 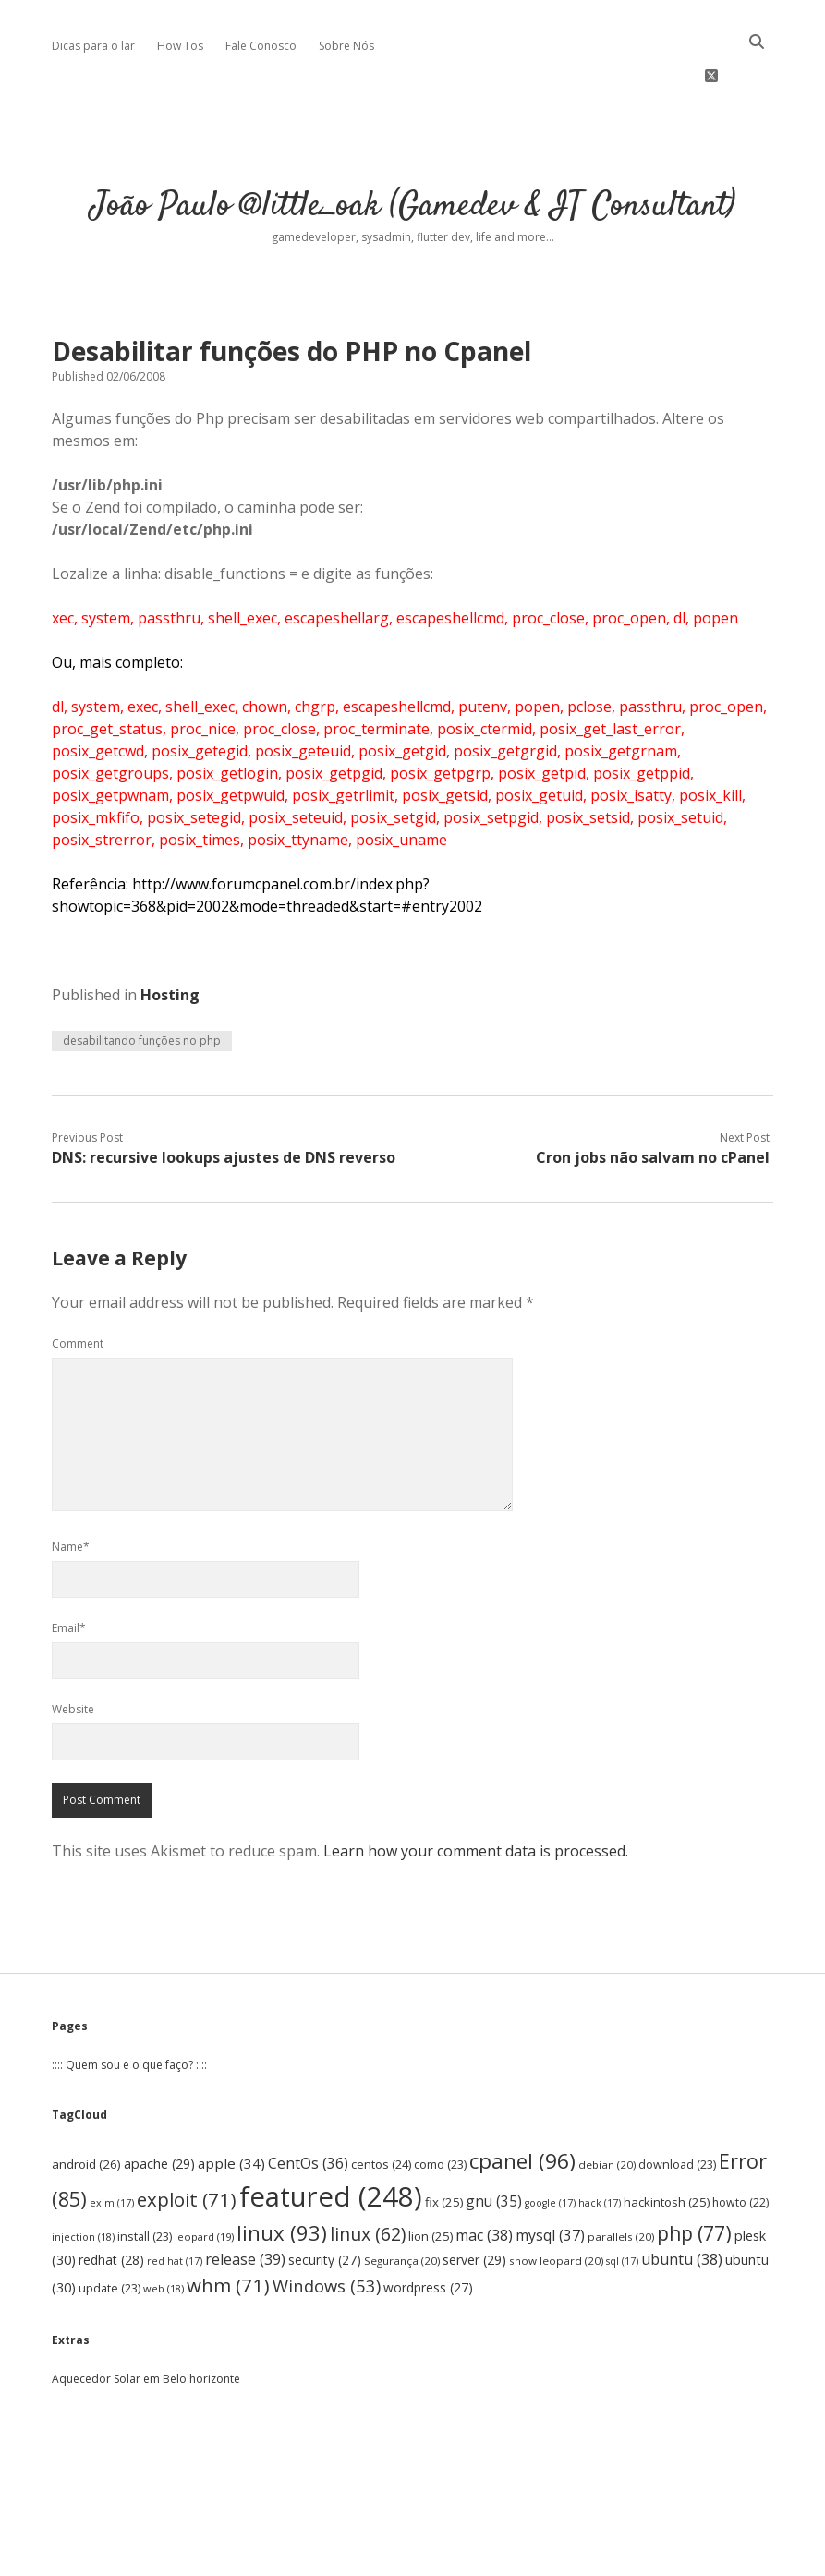 I want to click on injection [injection (18 items)], so click(x=83, y=2181).